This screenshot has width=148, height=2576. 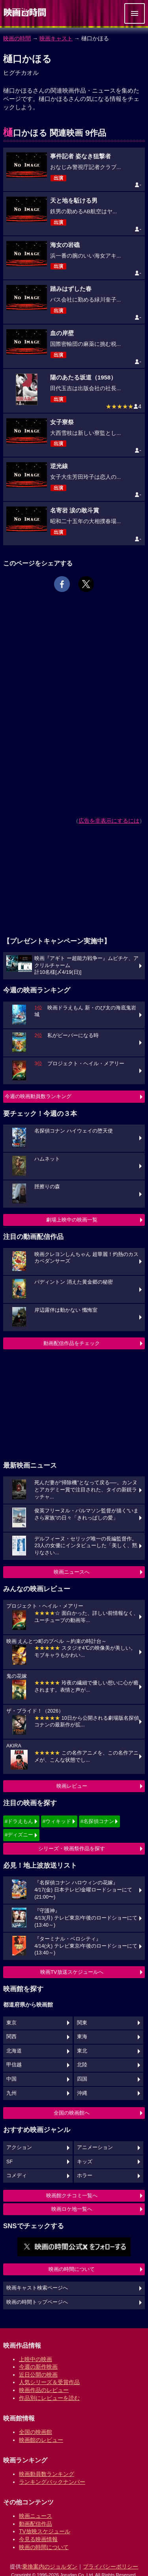 What do you see at coordinates (97, 1821) in the screenshot?
I see `#名探偵コナン` at bounding box center [97, 1821].